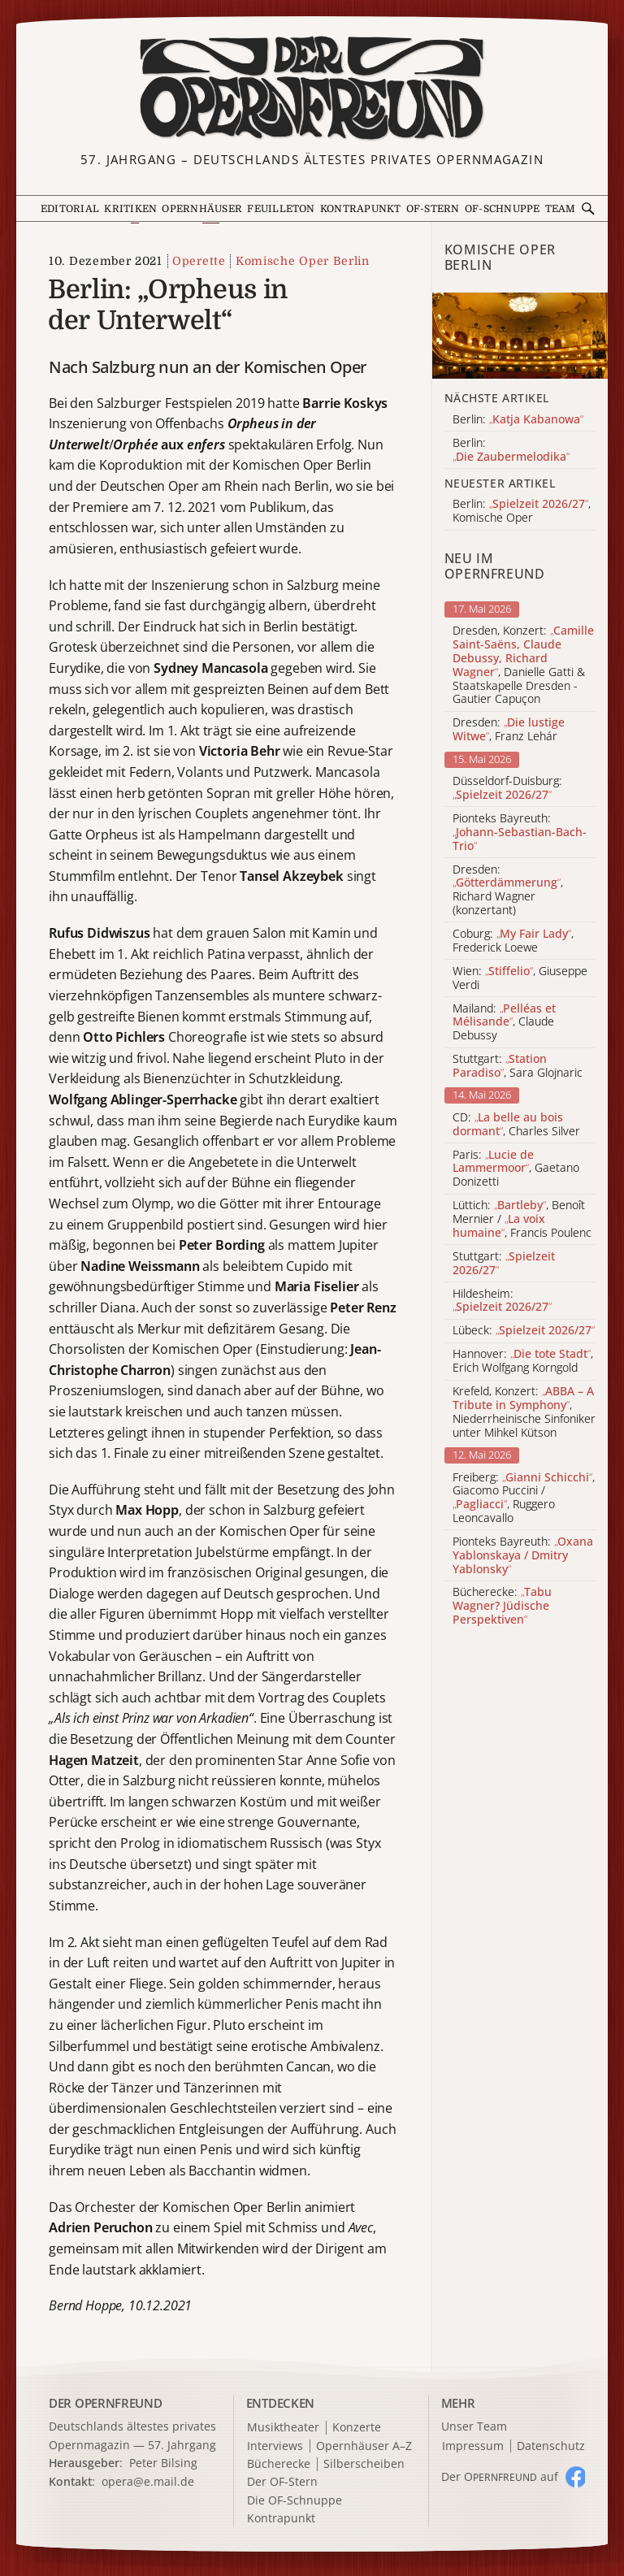 This screenshot has width=624, height=2576. What do you see at coordinates (294, 2501) in the screenshot?
I see `Die OF-Schnuppe` at bounding box center [294, 2501].